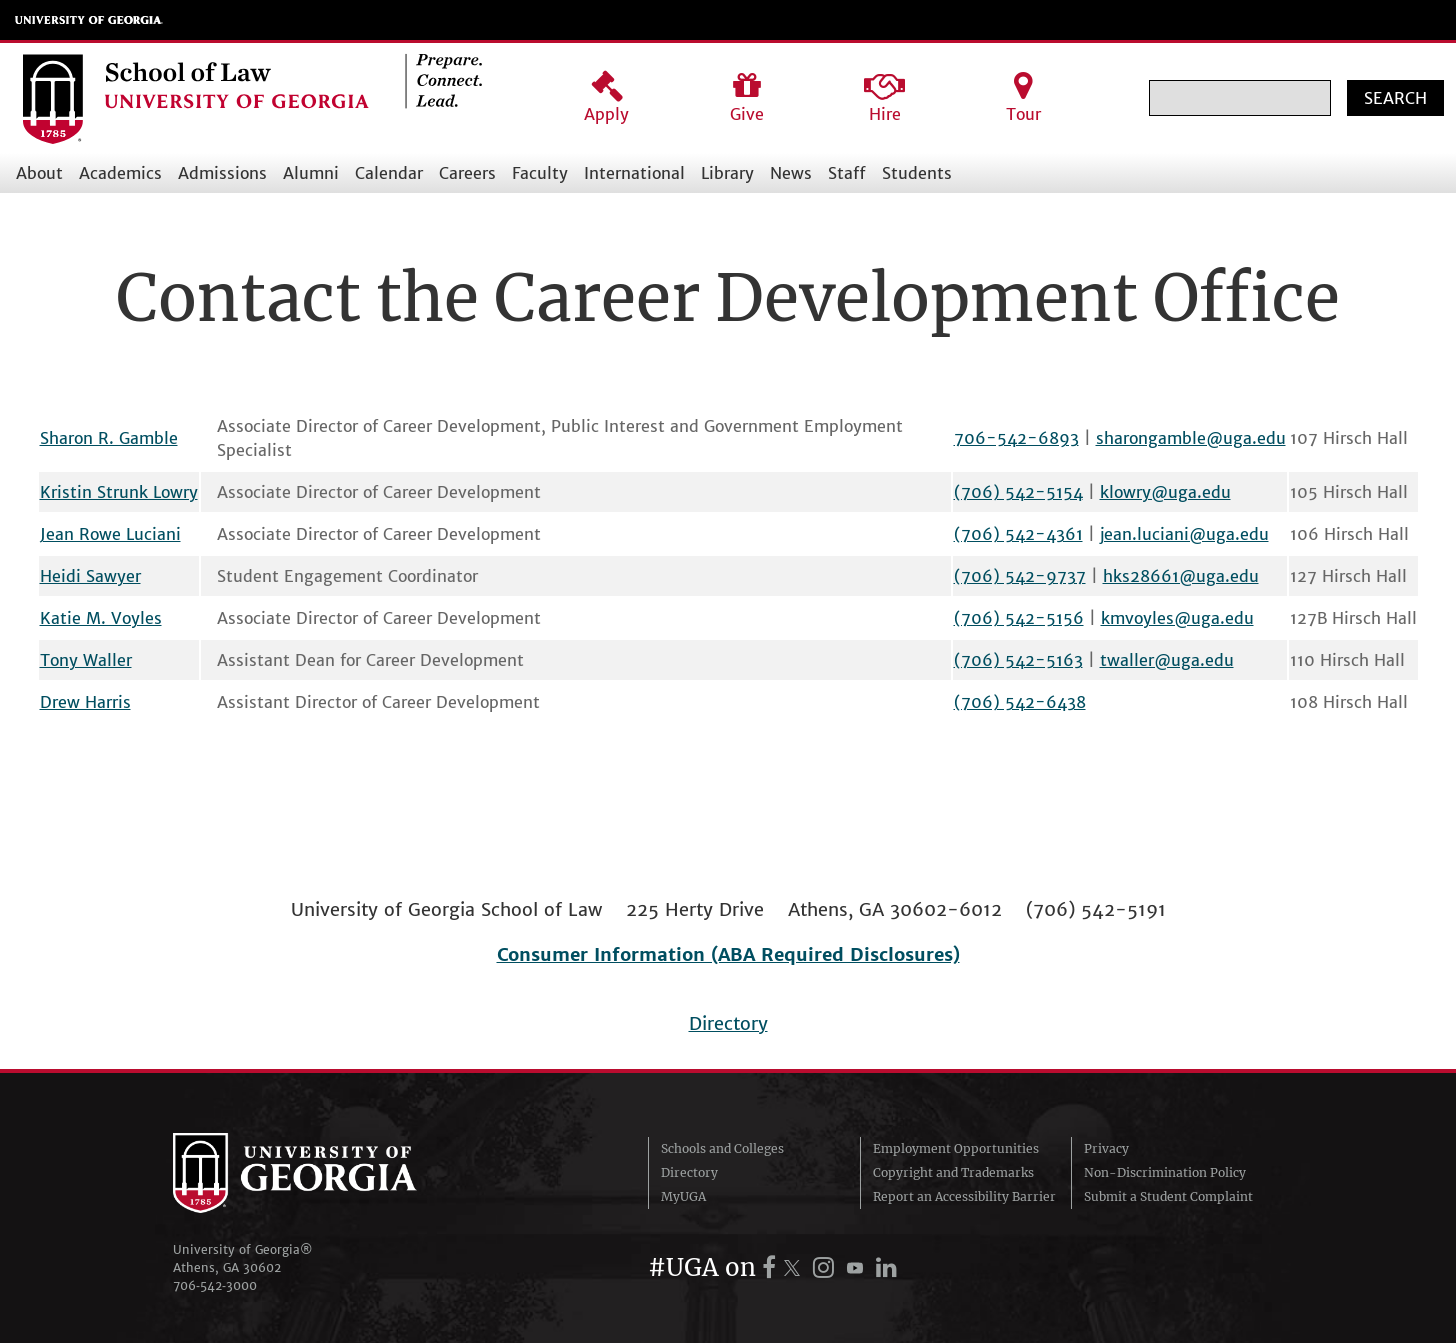 The height and width of the screenshot is (1343, 1456). What do you see at coordinates (389, 173) in the screenshot?
I see `Calendar` at bounding box center [389, 173].